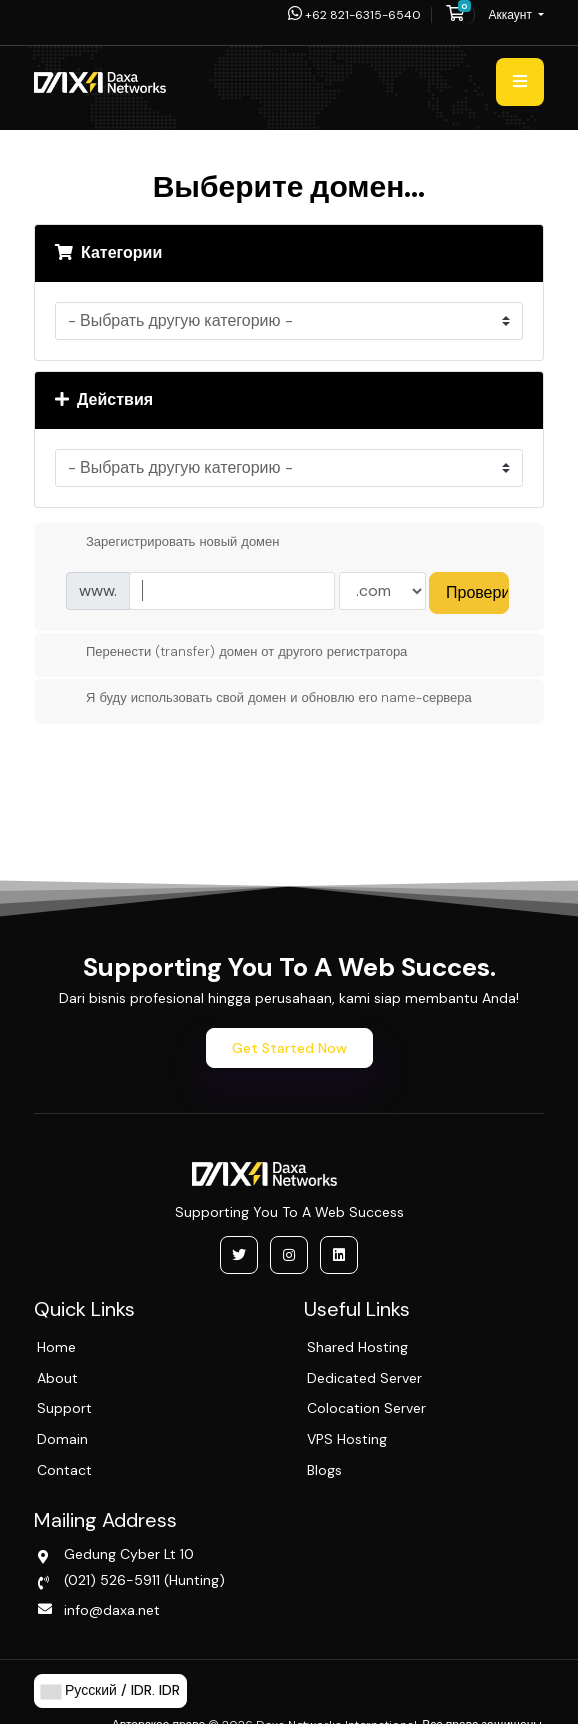  I want to click on Shared Hosting, so click(357, 1347).